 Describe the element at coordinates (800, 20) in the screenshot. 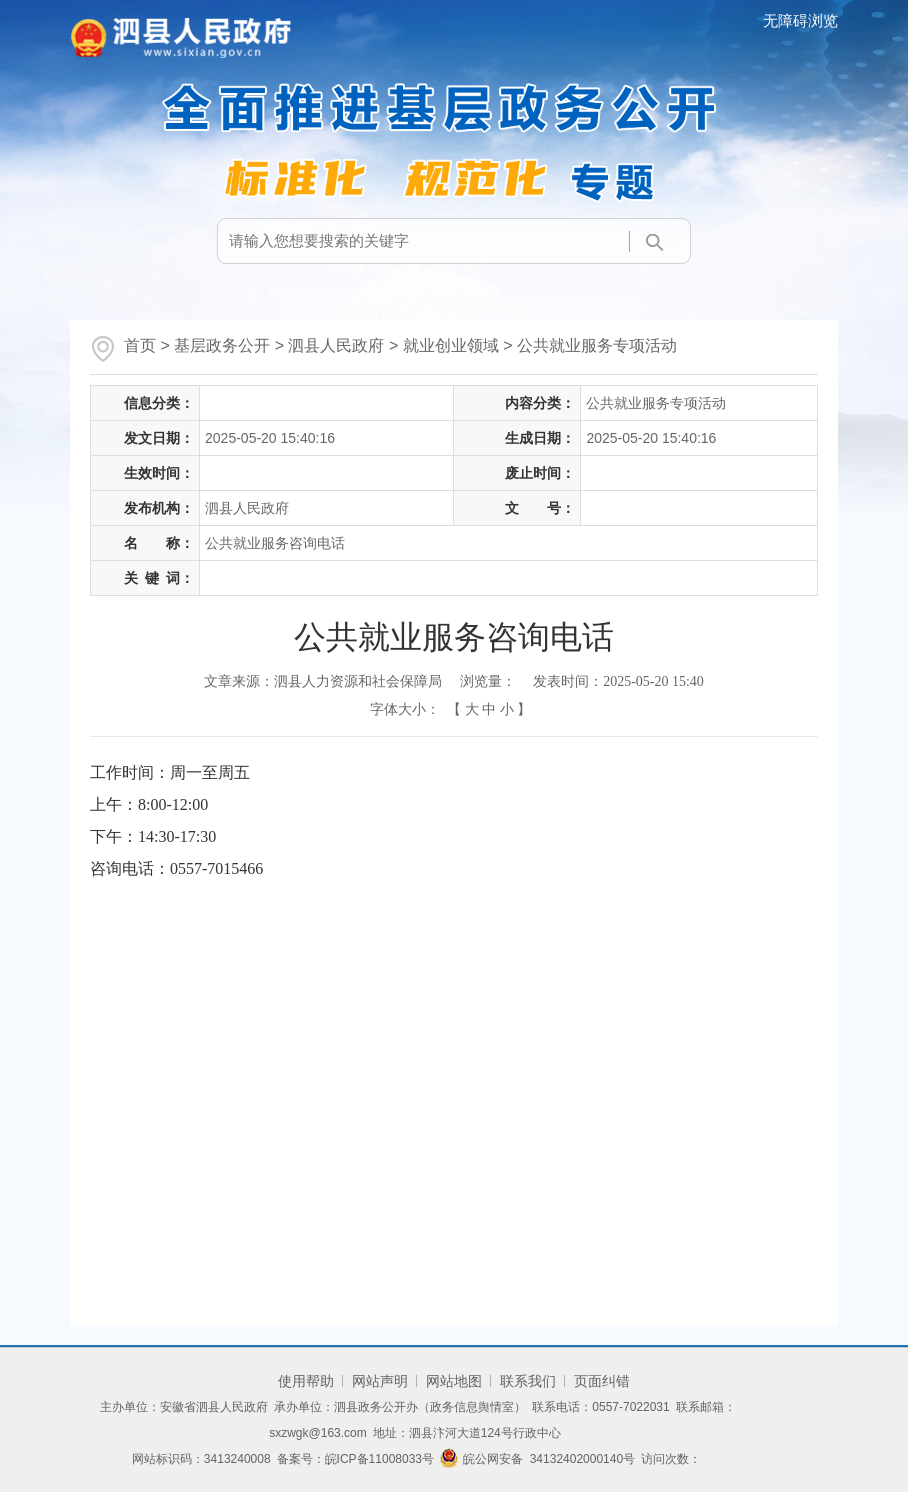

I see `无障碍浏览` at that location.